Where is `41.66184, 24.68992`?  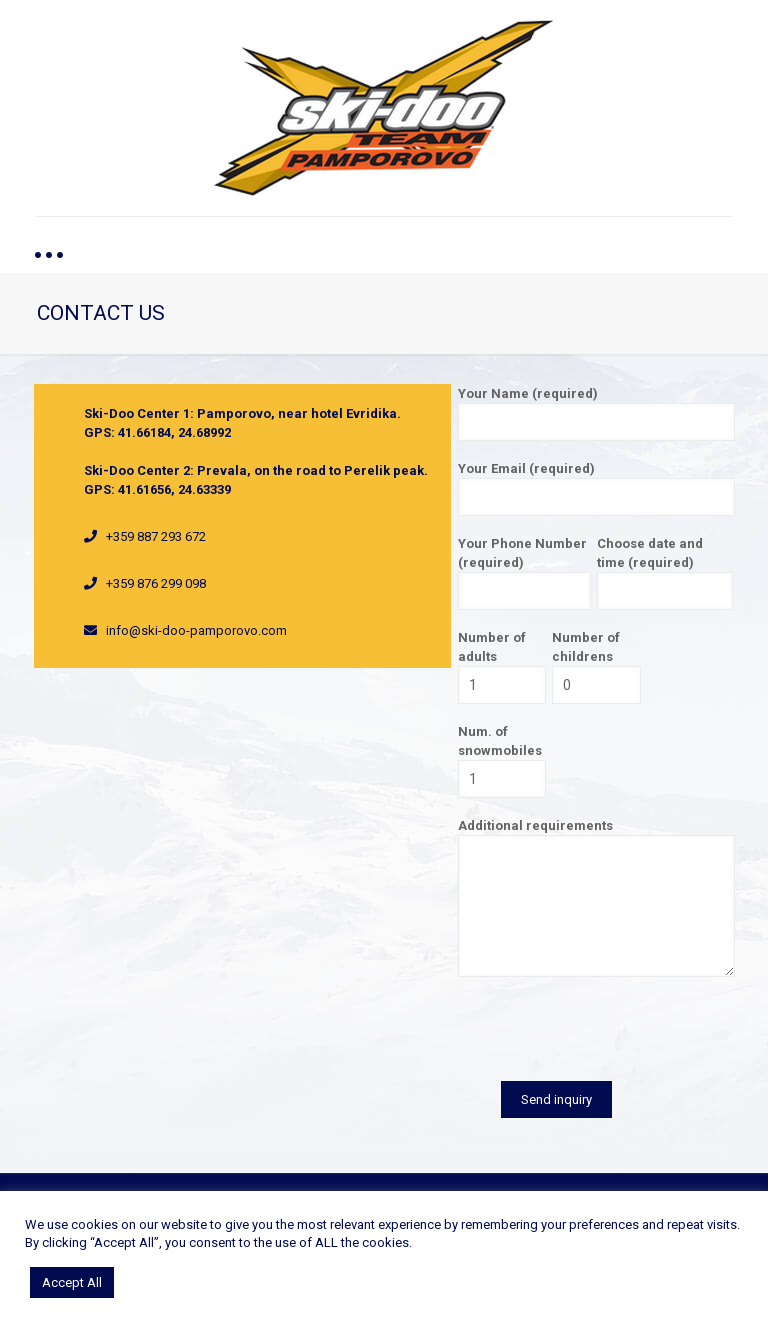
41.66184, 24.68992 is located at coordinates (174, 432).